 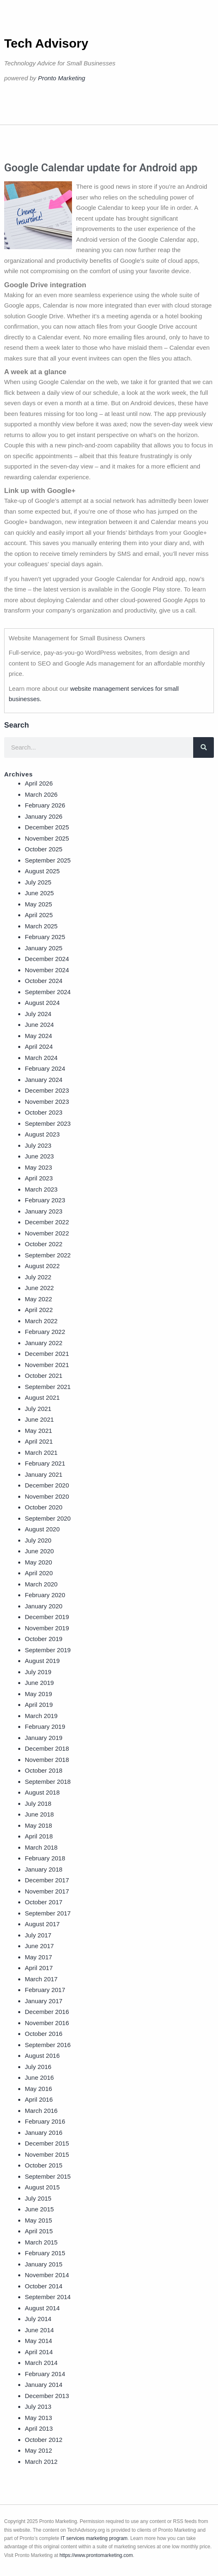 I want to click on December 2017, so click(x=47, y=1880).